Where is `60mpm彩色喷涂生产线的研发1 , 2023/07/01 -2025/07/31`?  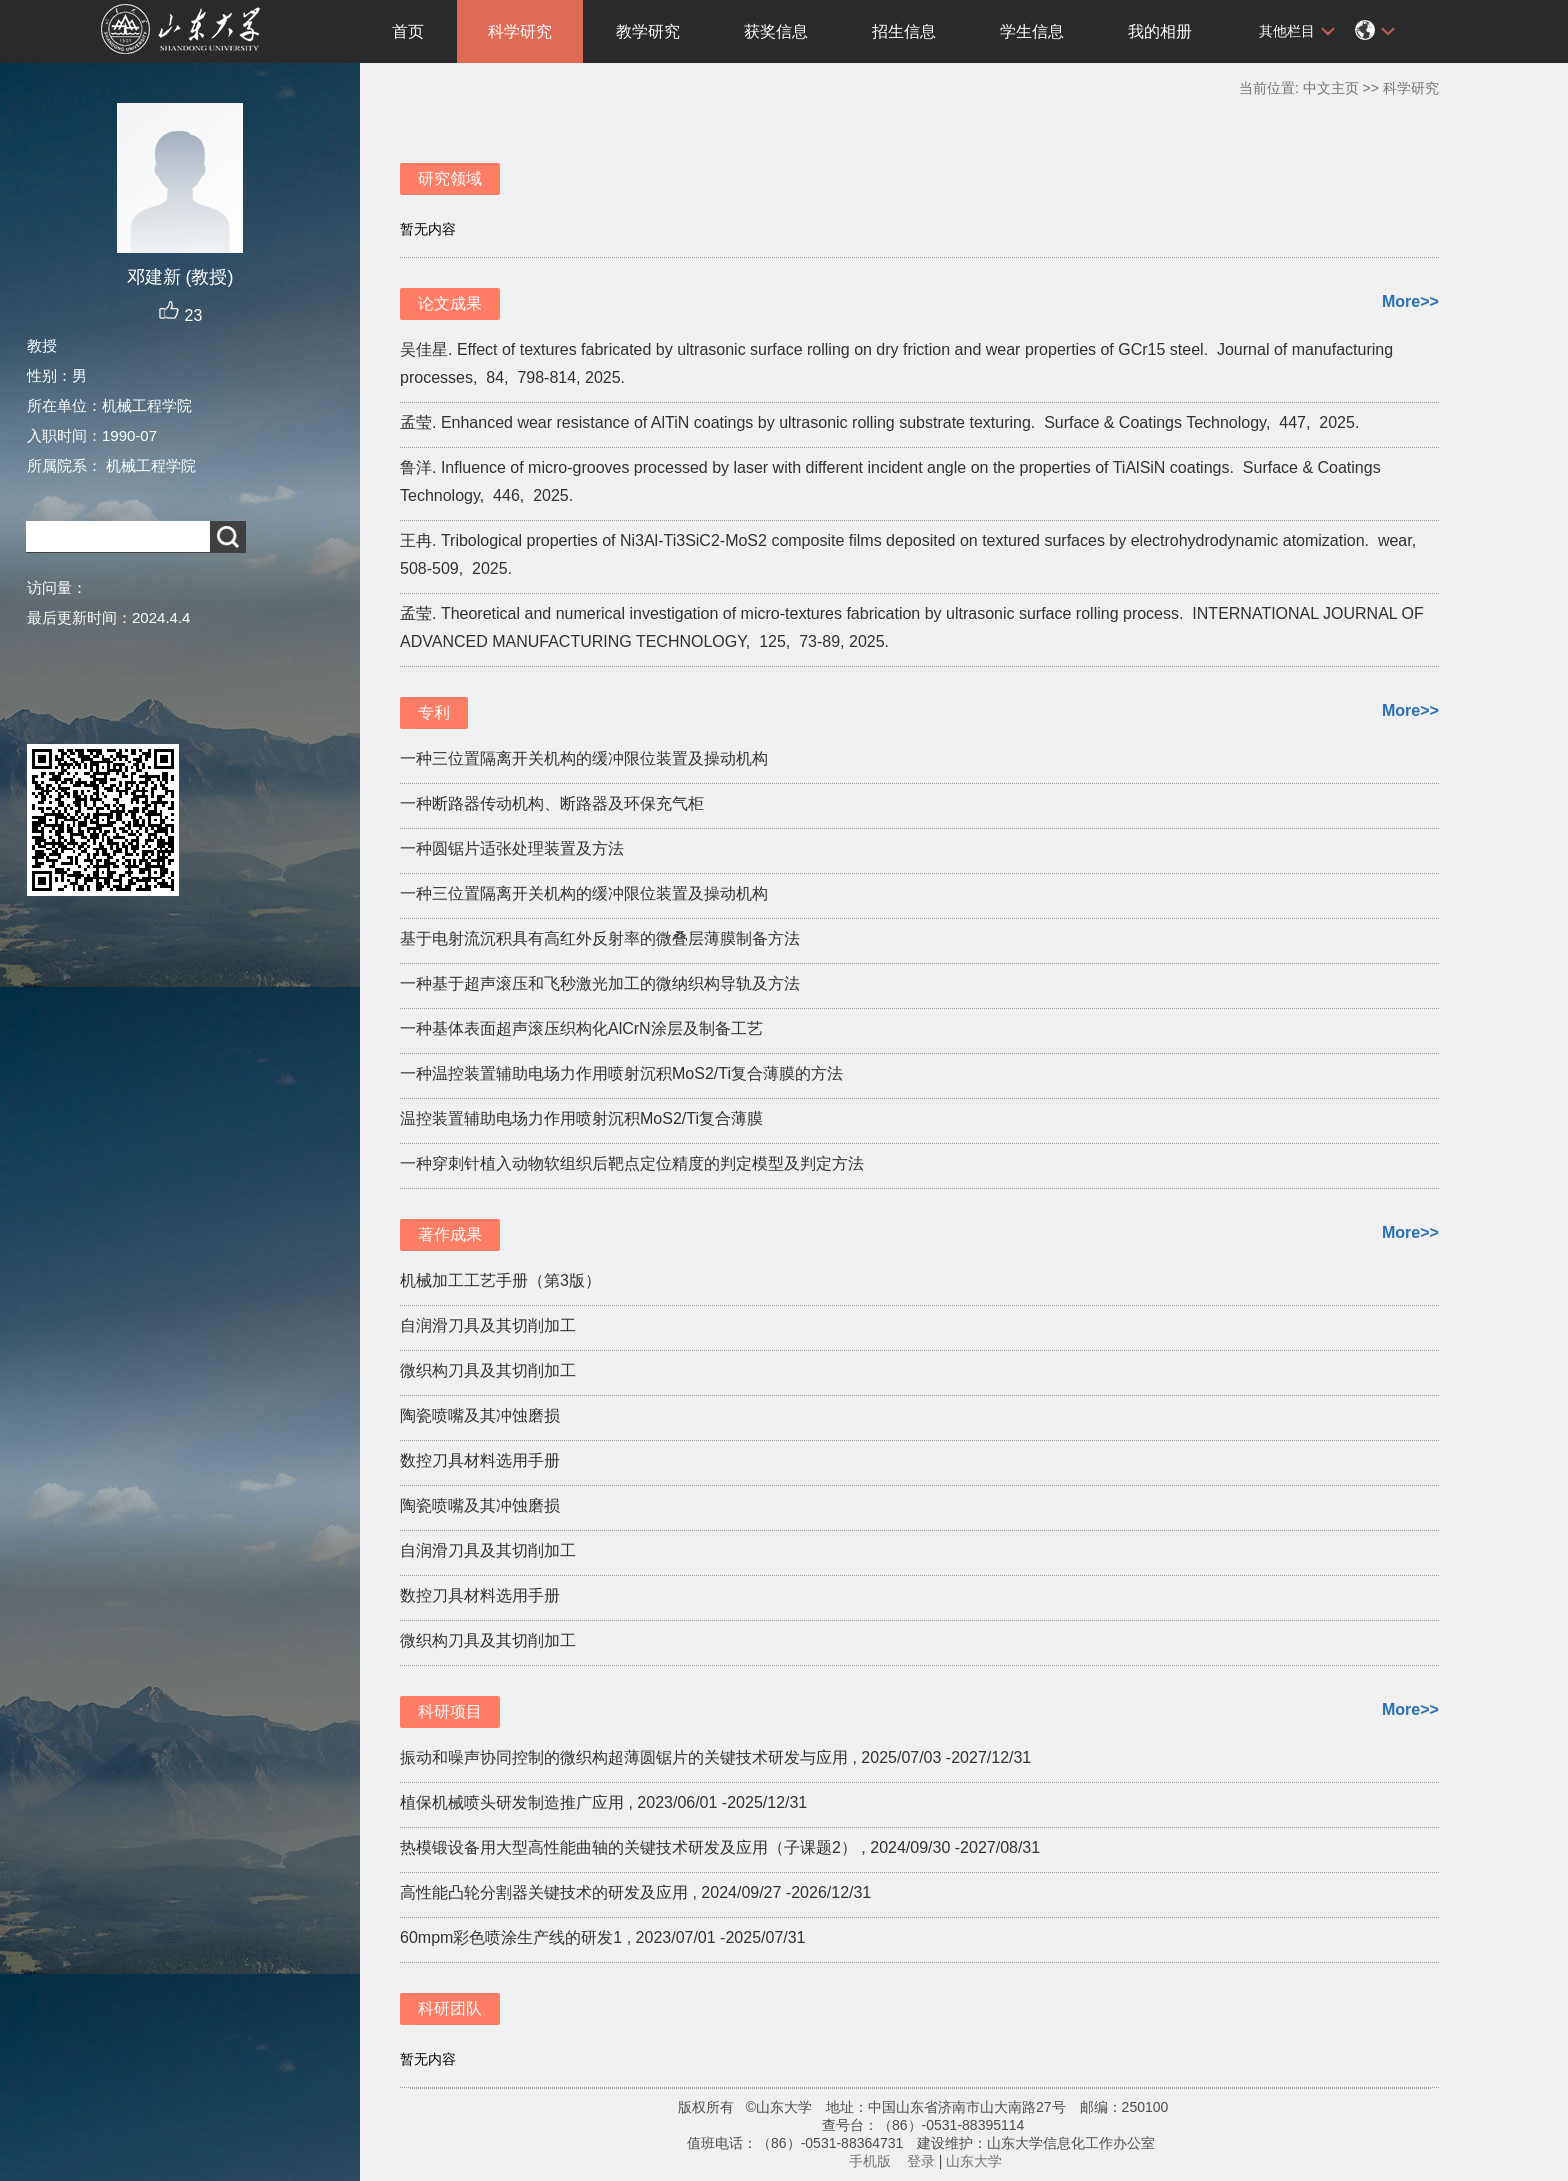
60mpm彩色喷涂生产线的研发1 , 2023/07/01 -2025/07/31 is located at coordinates (603, 1937).